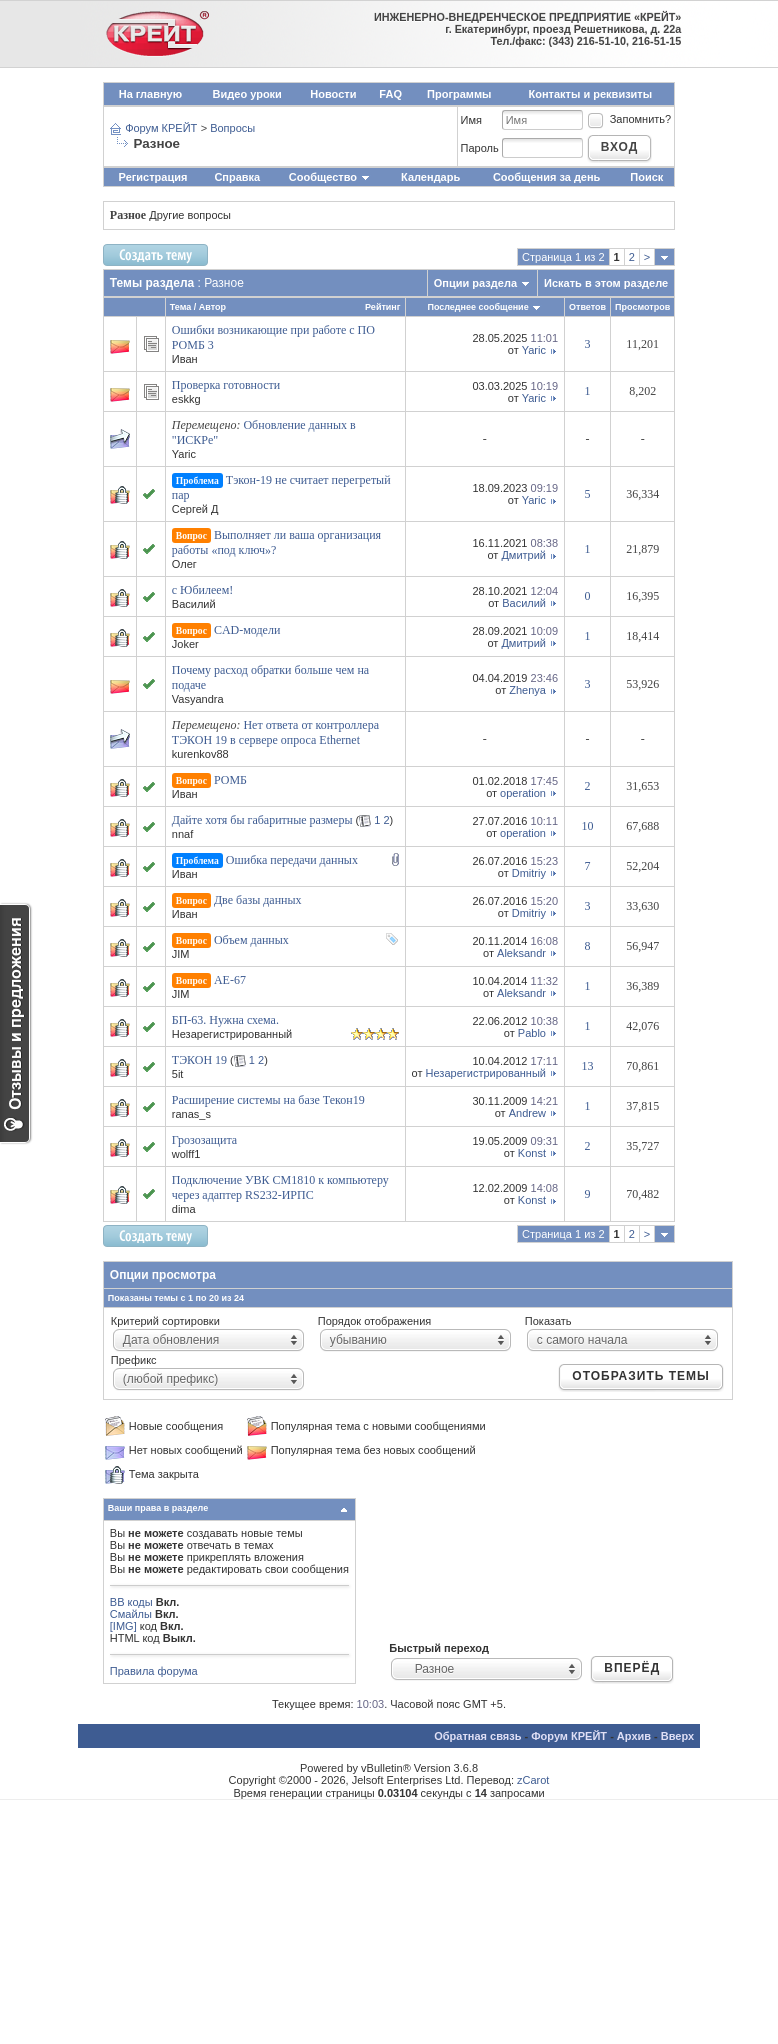 The image size is (778, 2044). What do you see at coordinates (184, 1209) in the screenshot?
I see `dima` at bounding box center [184, 1209].